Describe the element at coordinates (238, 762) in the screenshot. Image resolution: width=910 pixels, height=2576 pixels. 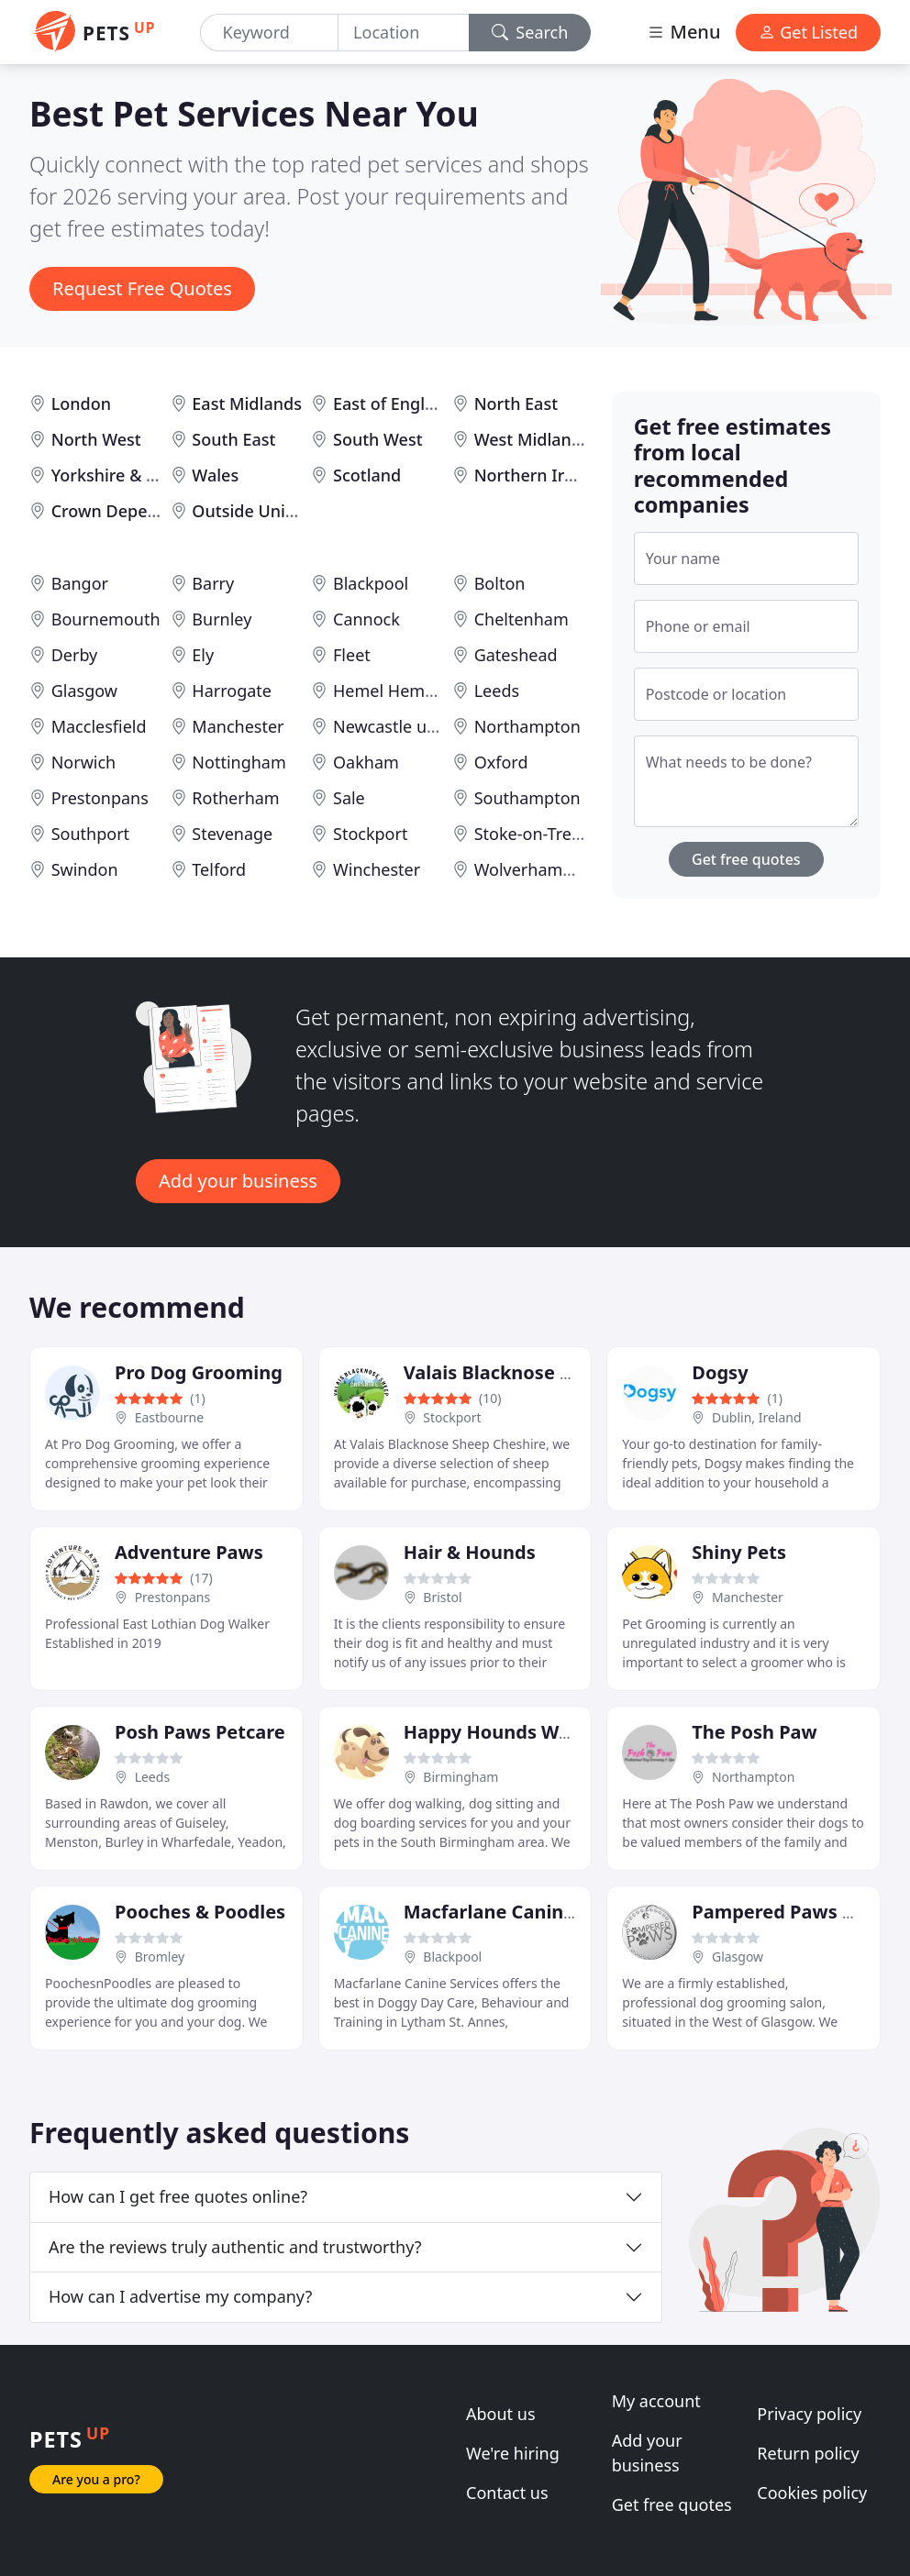
I see `Nottingham` at that location.